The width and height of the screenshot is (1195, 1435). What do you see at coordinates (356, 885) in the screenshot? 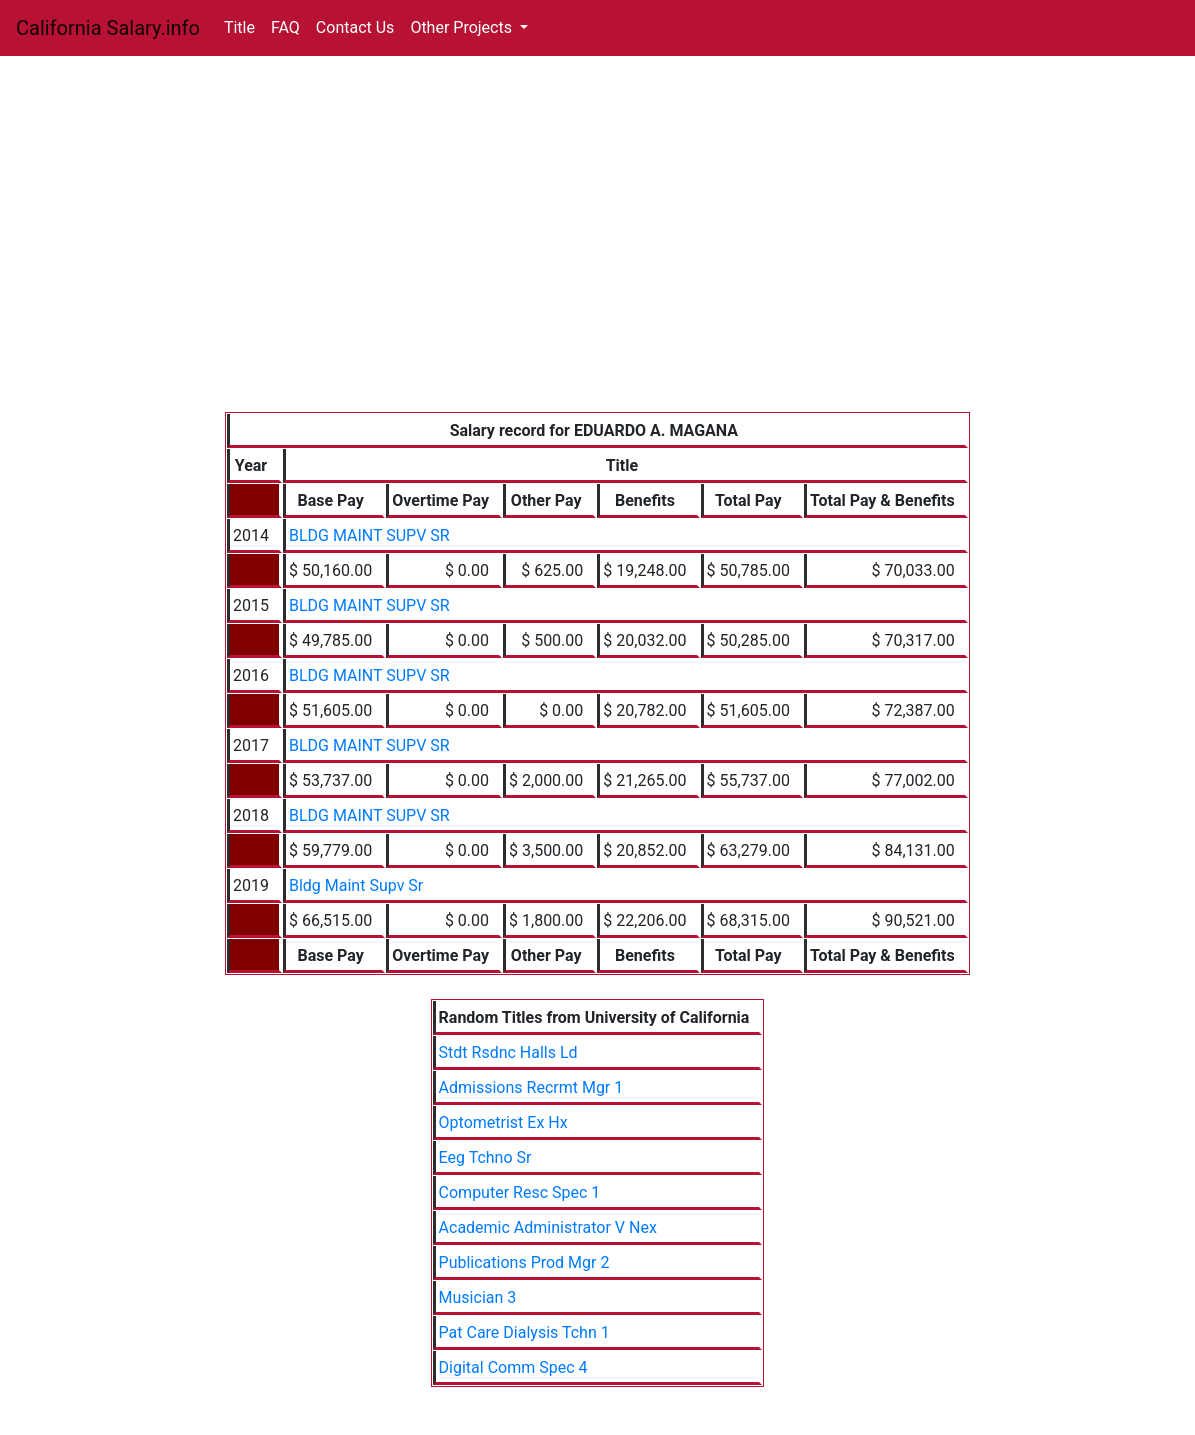
I see `Bldg Maint Supv Sr` at bounding box center [356, 885].